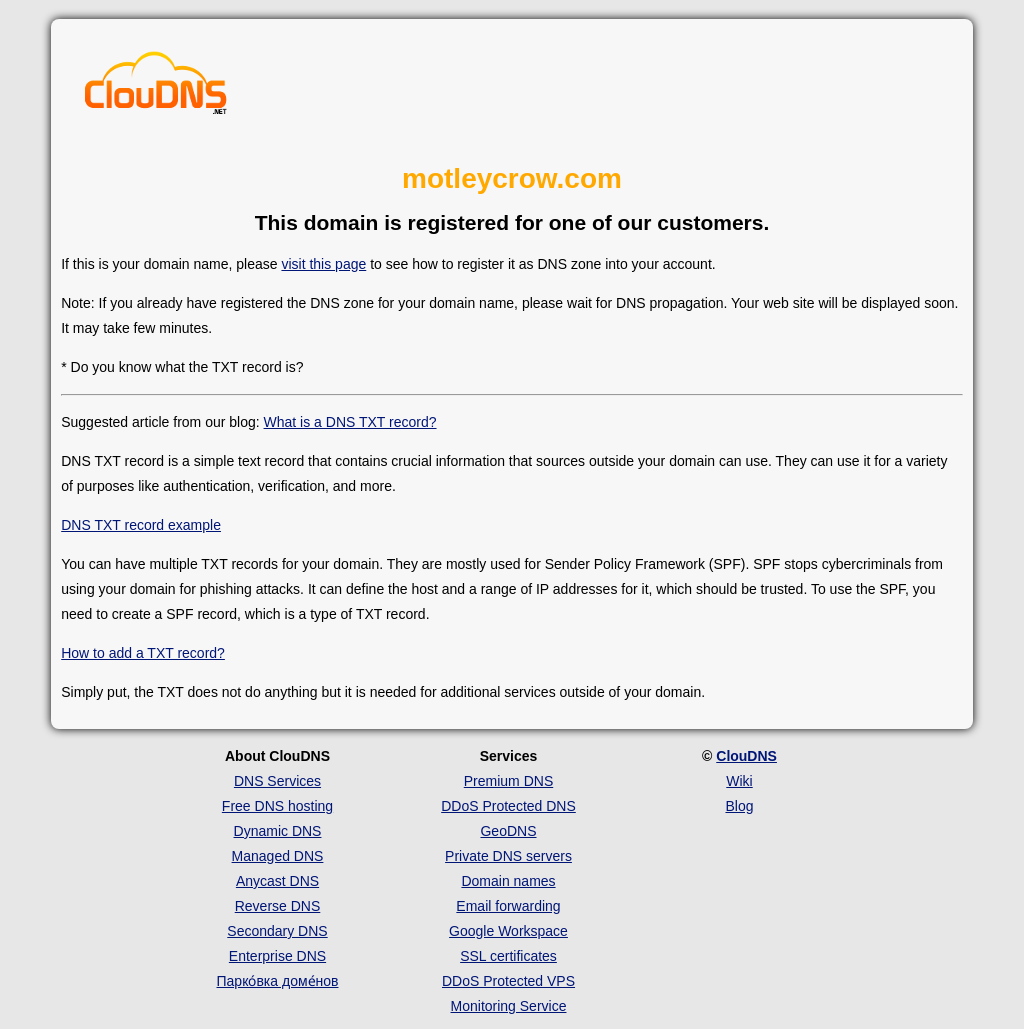 This screenshot has width=1024, height=1029. I want to click on Email forwarding, so click(508, 906).